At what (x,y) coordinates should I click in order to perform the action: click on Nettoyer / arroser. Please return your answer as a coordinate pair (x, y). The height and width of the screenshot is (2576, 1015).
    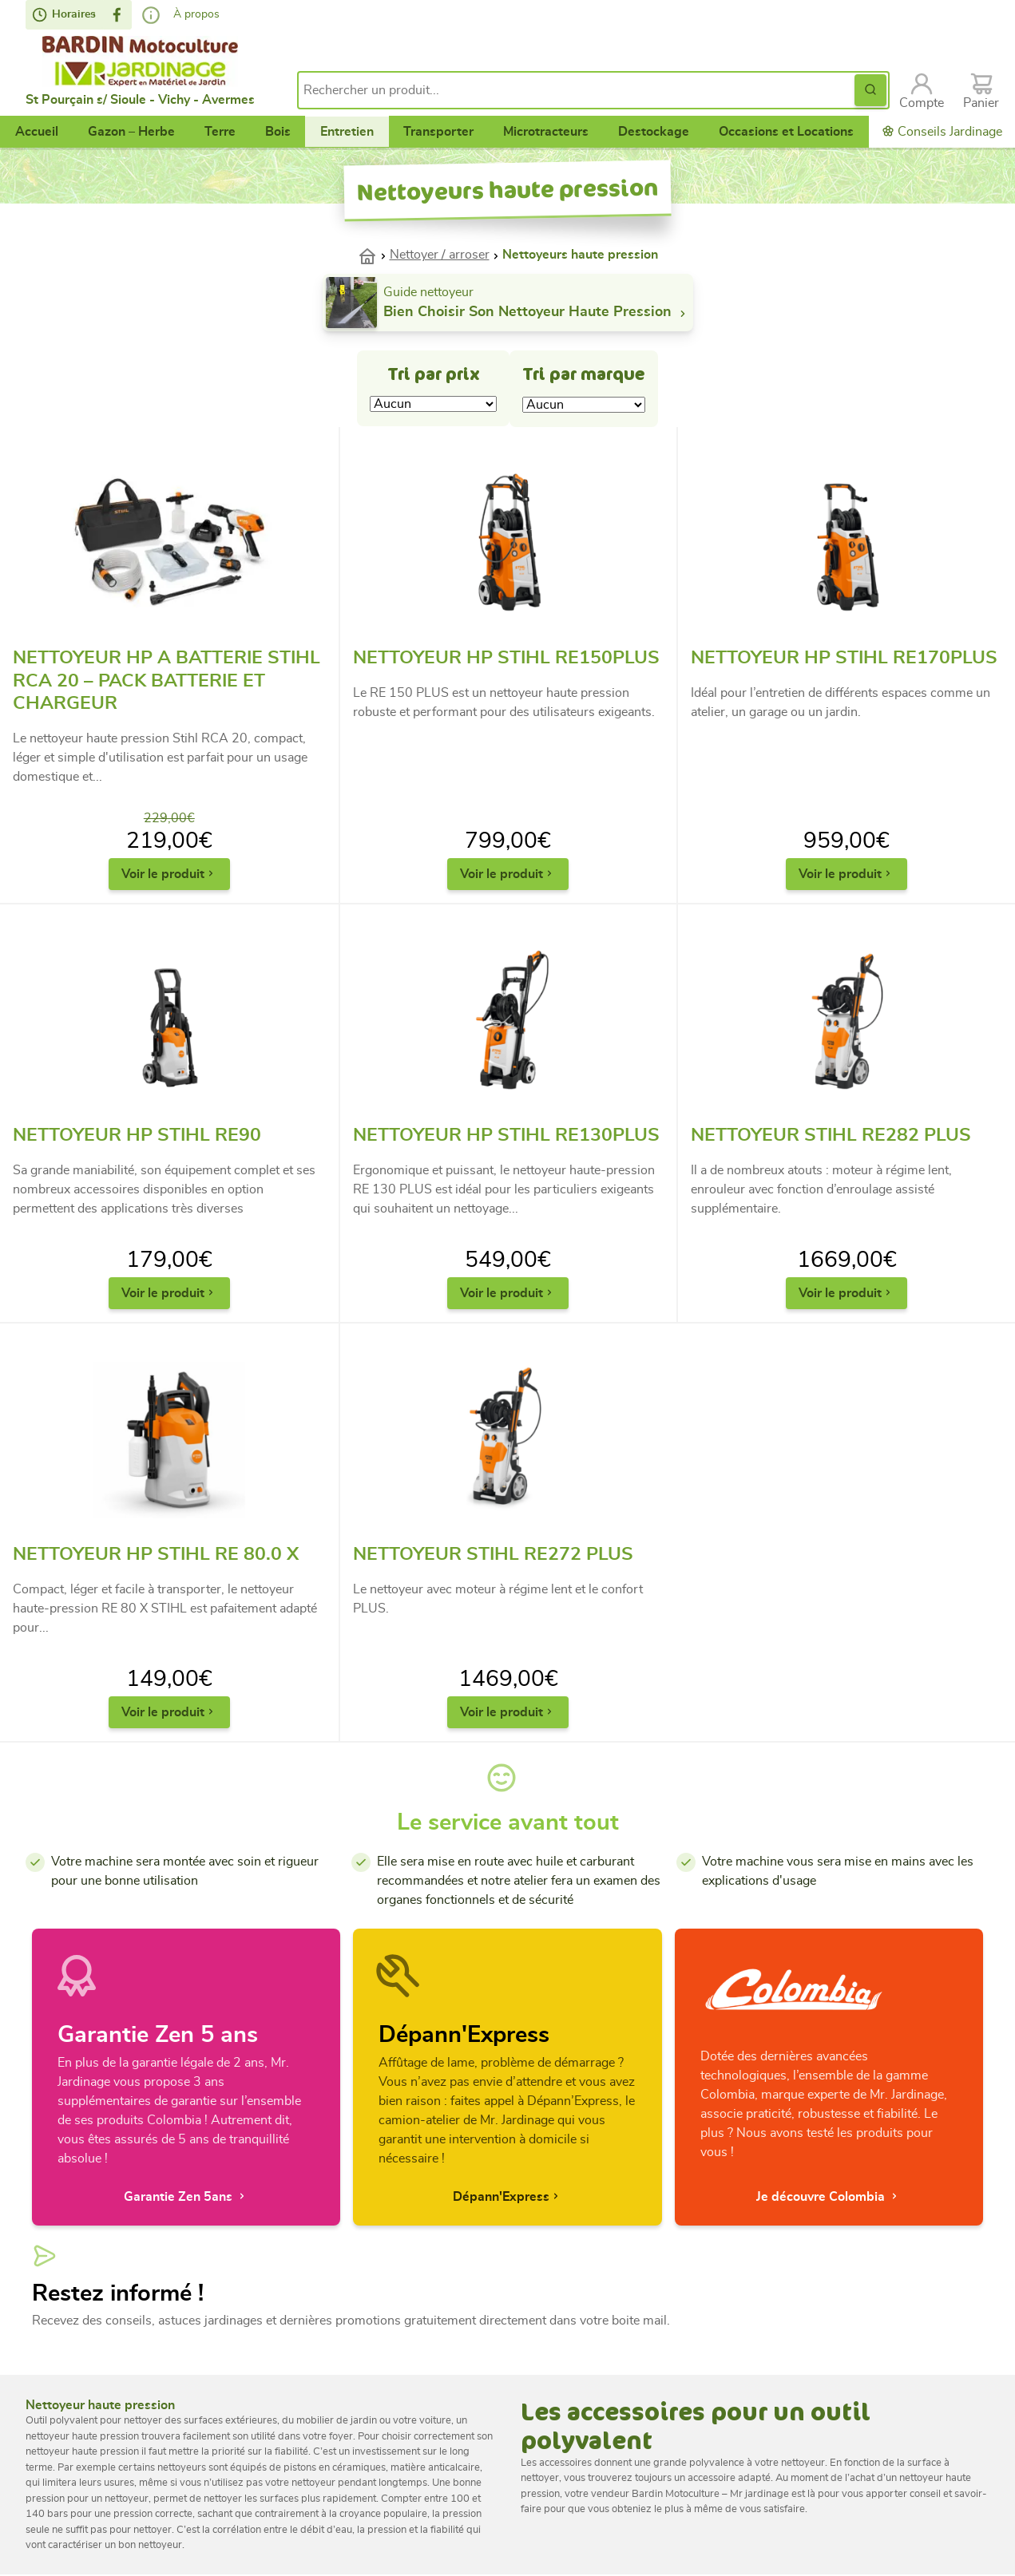
    Looking at the image, I should click on (440, 254).